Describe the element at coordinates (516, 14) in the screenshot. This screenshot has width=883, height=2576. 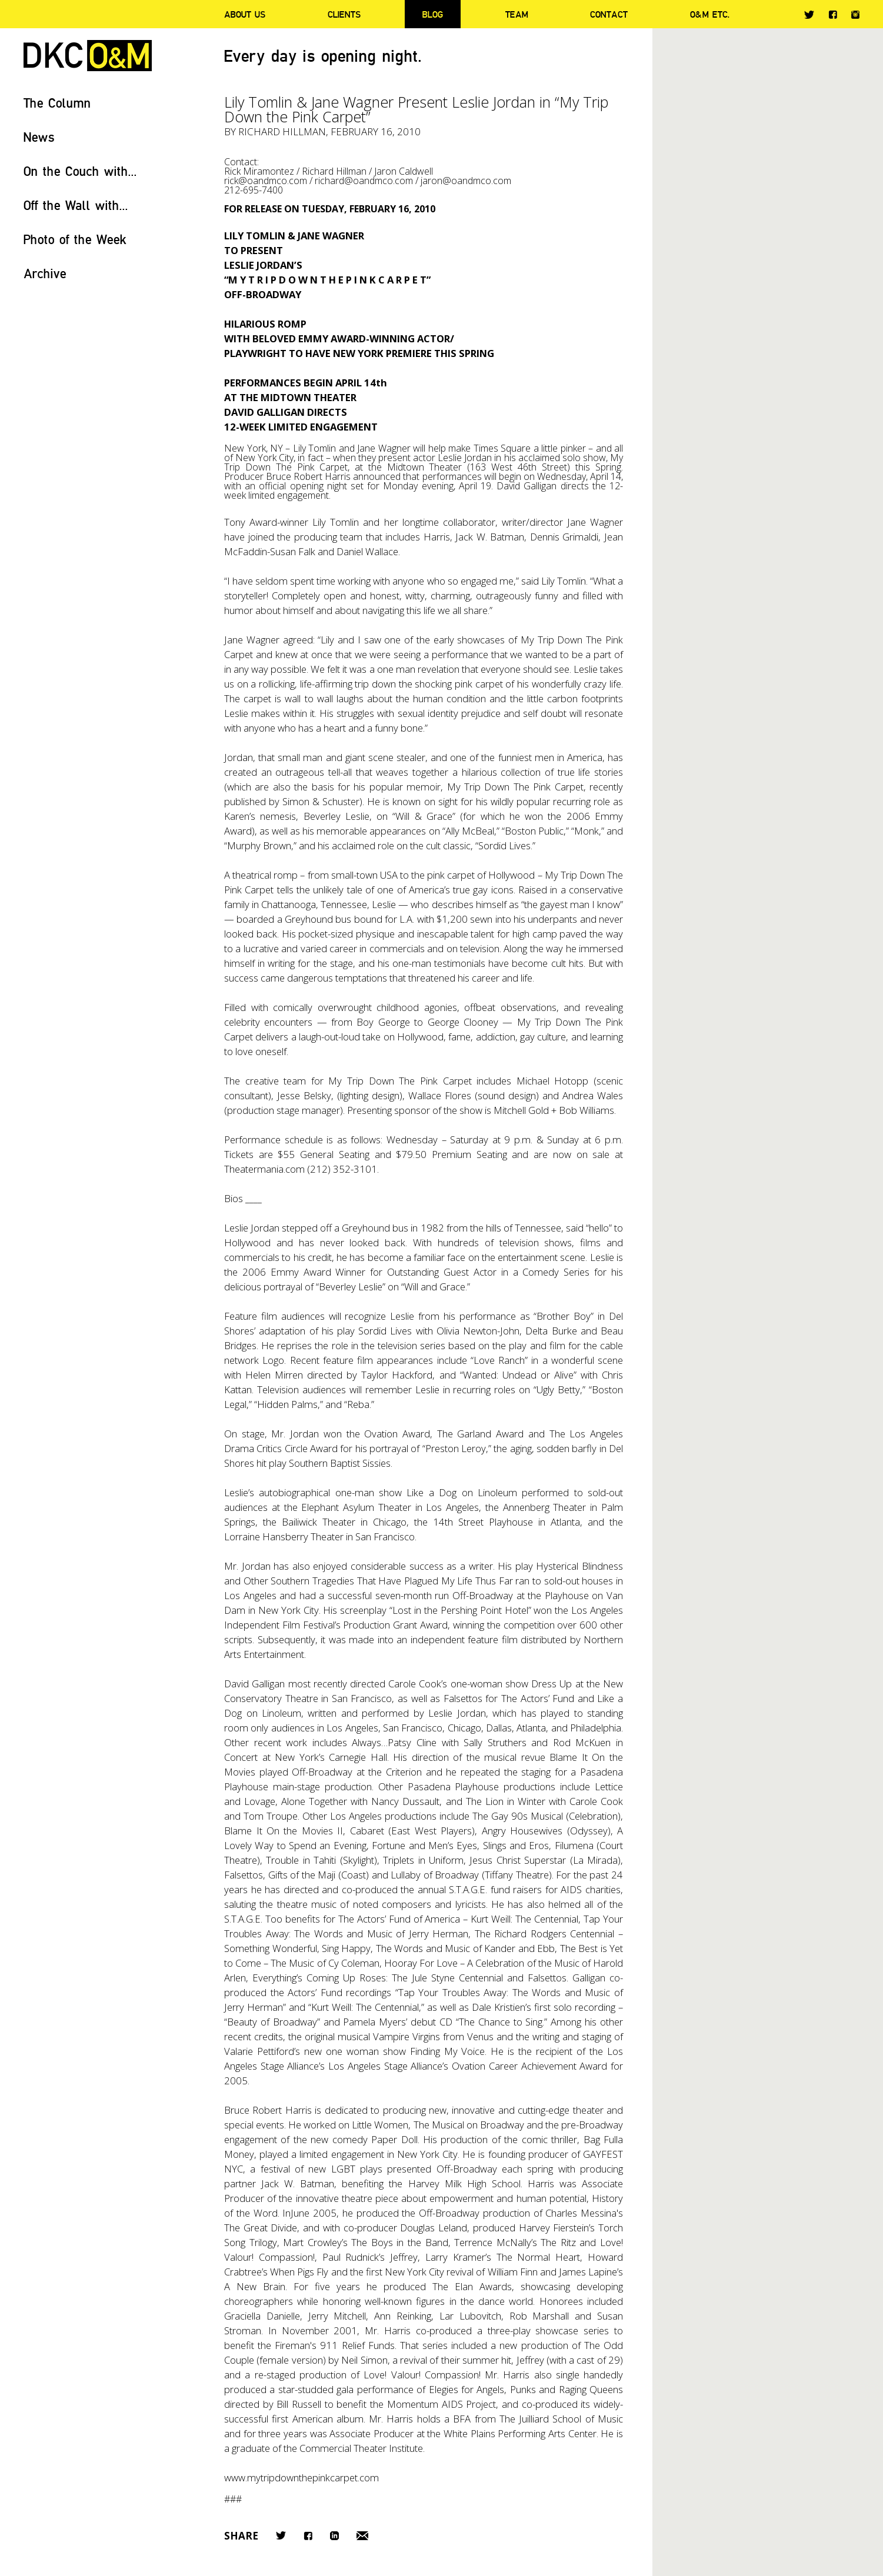
I see `Team` at that location.